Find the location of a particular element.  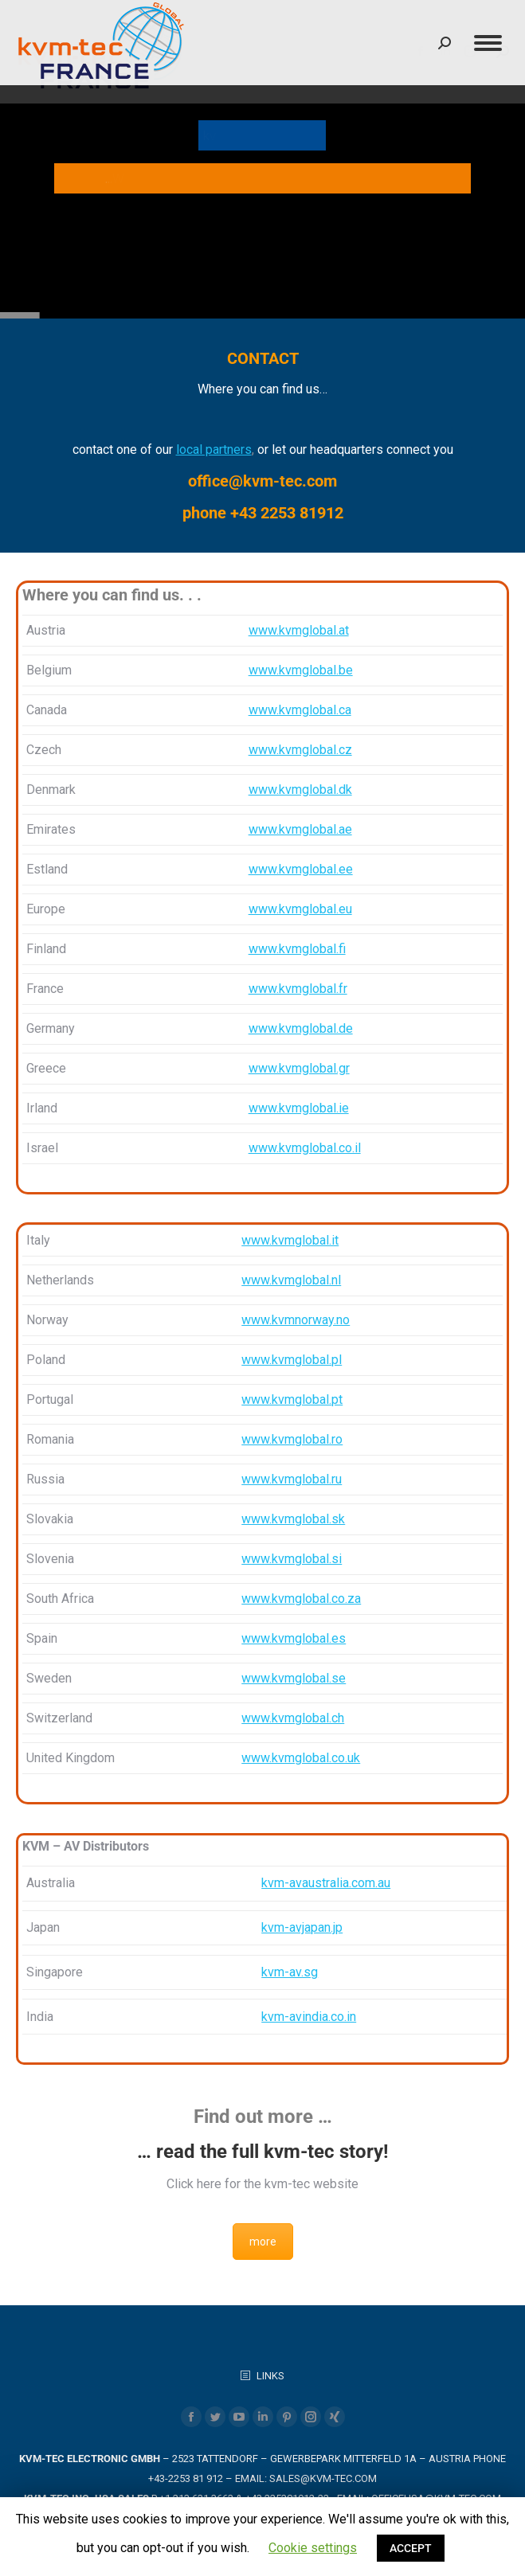

www.kvmglobal.cz is located at coordinates (300, 749).